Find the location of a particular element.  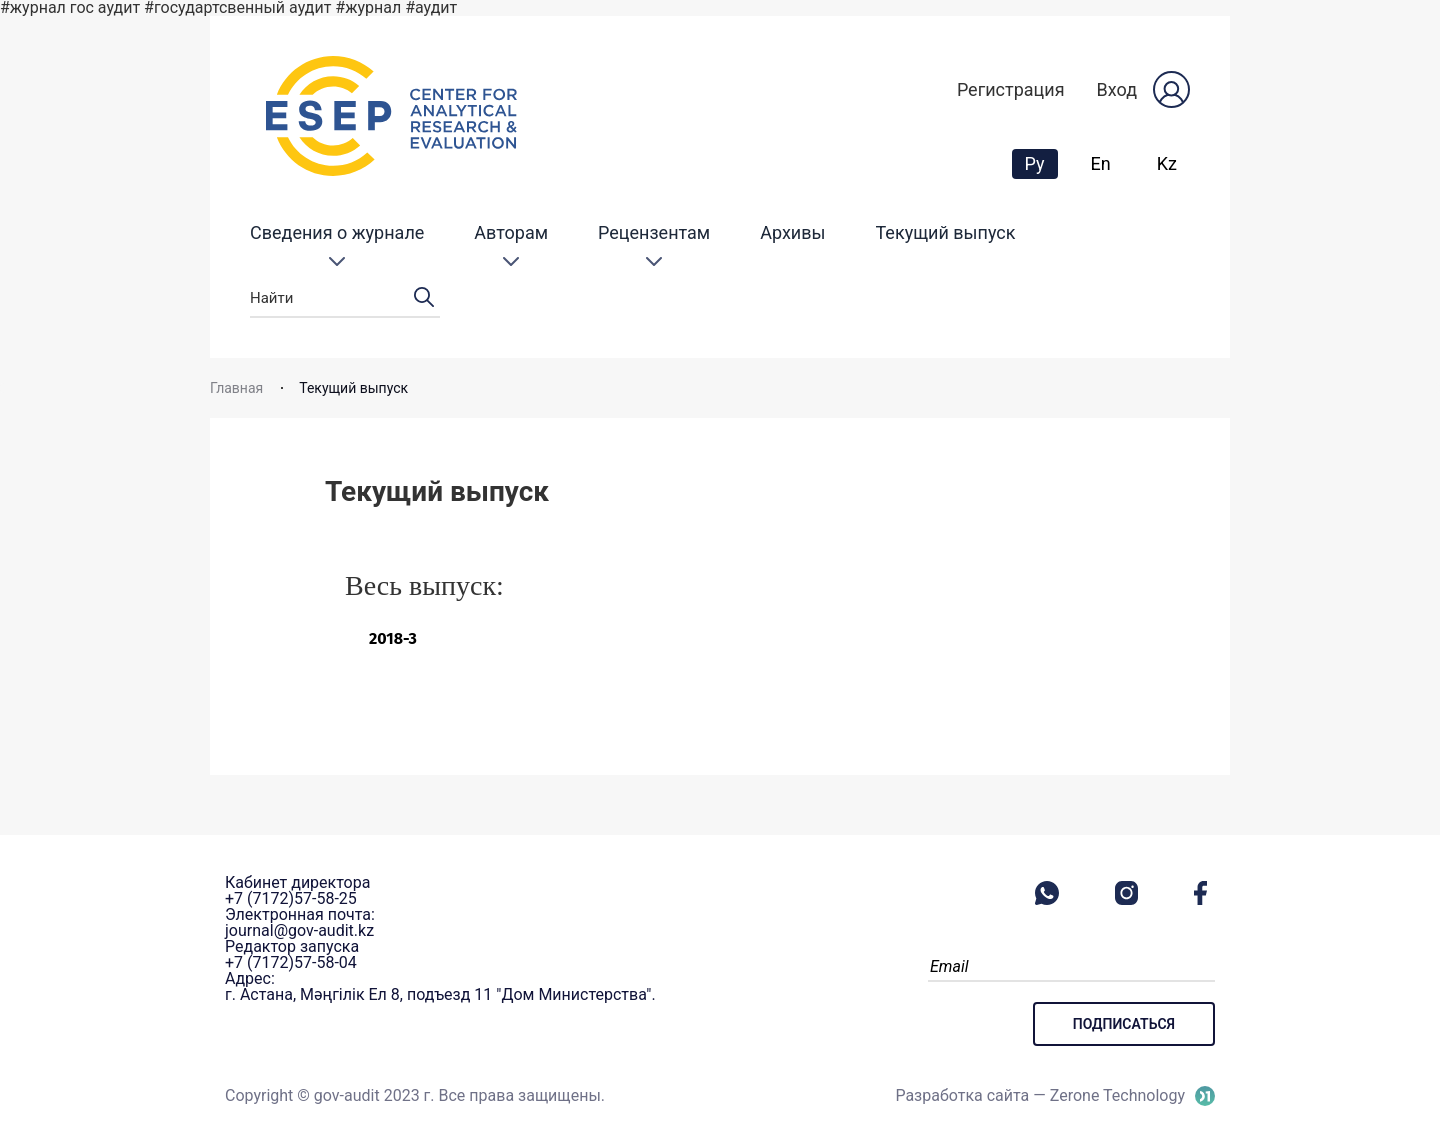

2018-3 is located at coordinates (393, 638).